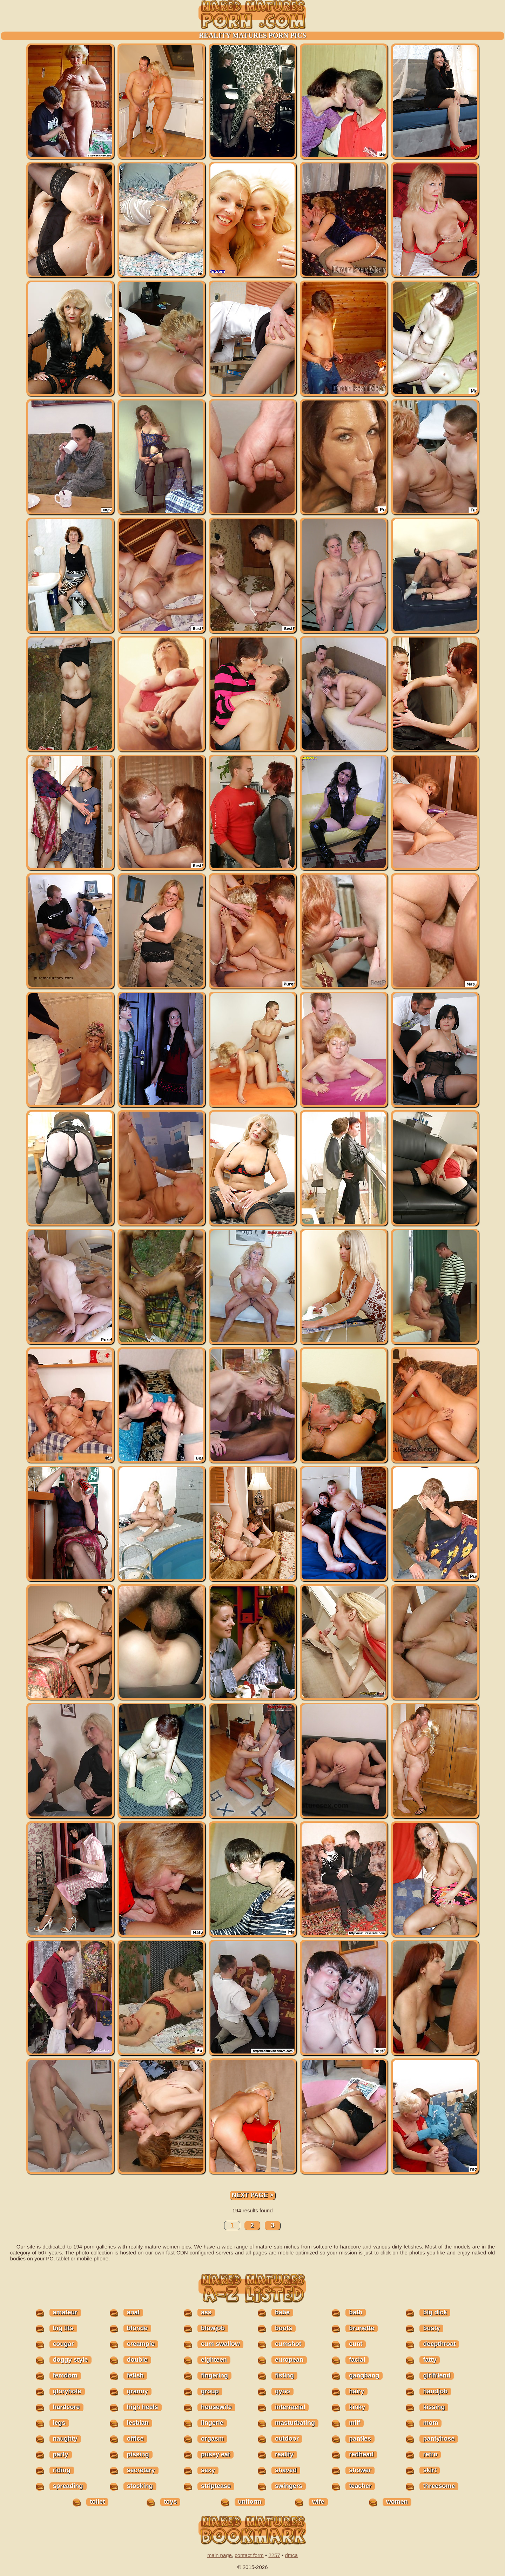 This screenshot has width=505, height=2576. I want to click on legs, so click(59, 2422).